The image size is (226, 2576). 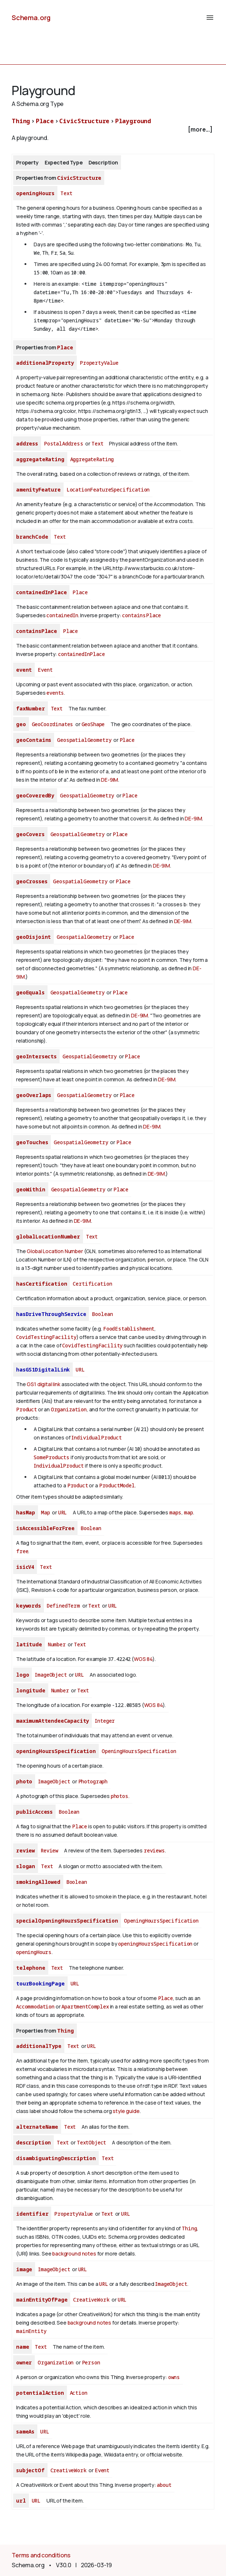 I want to click on geoCrosses, so click(x=31, y=881).